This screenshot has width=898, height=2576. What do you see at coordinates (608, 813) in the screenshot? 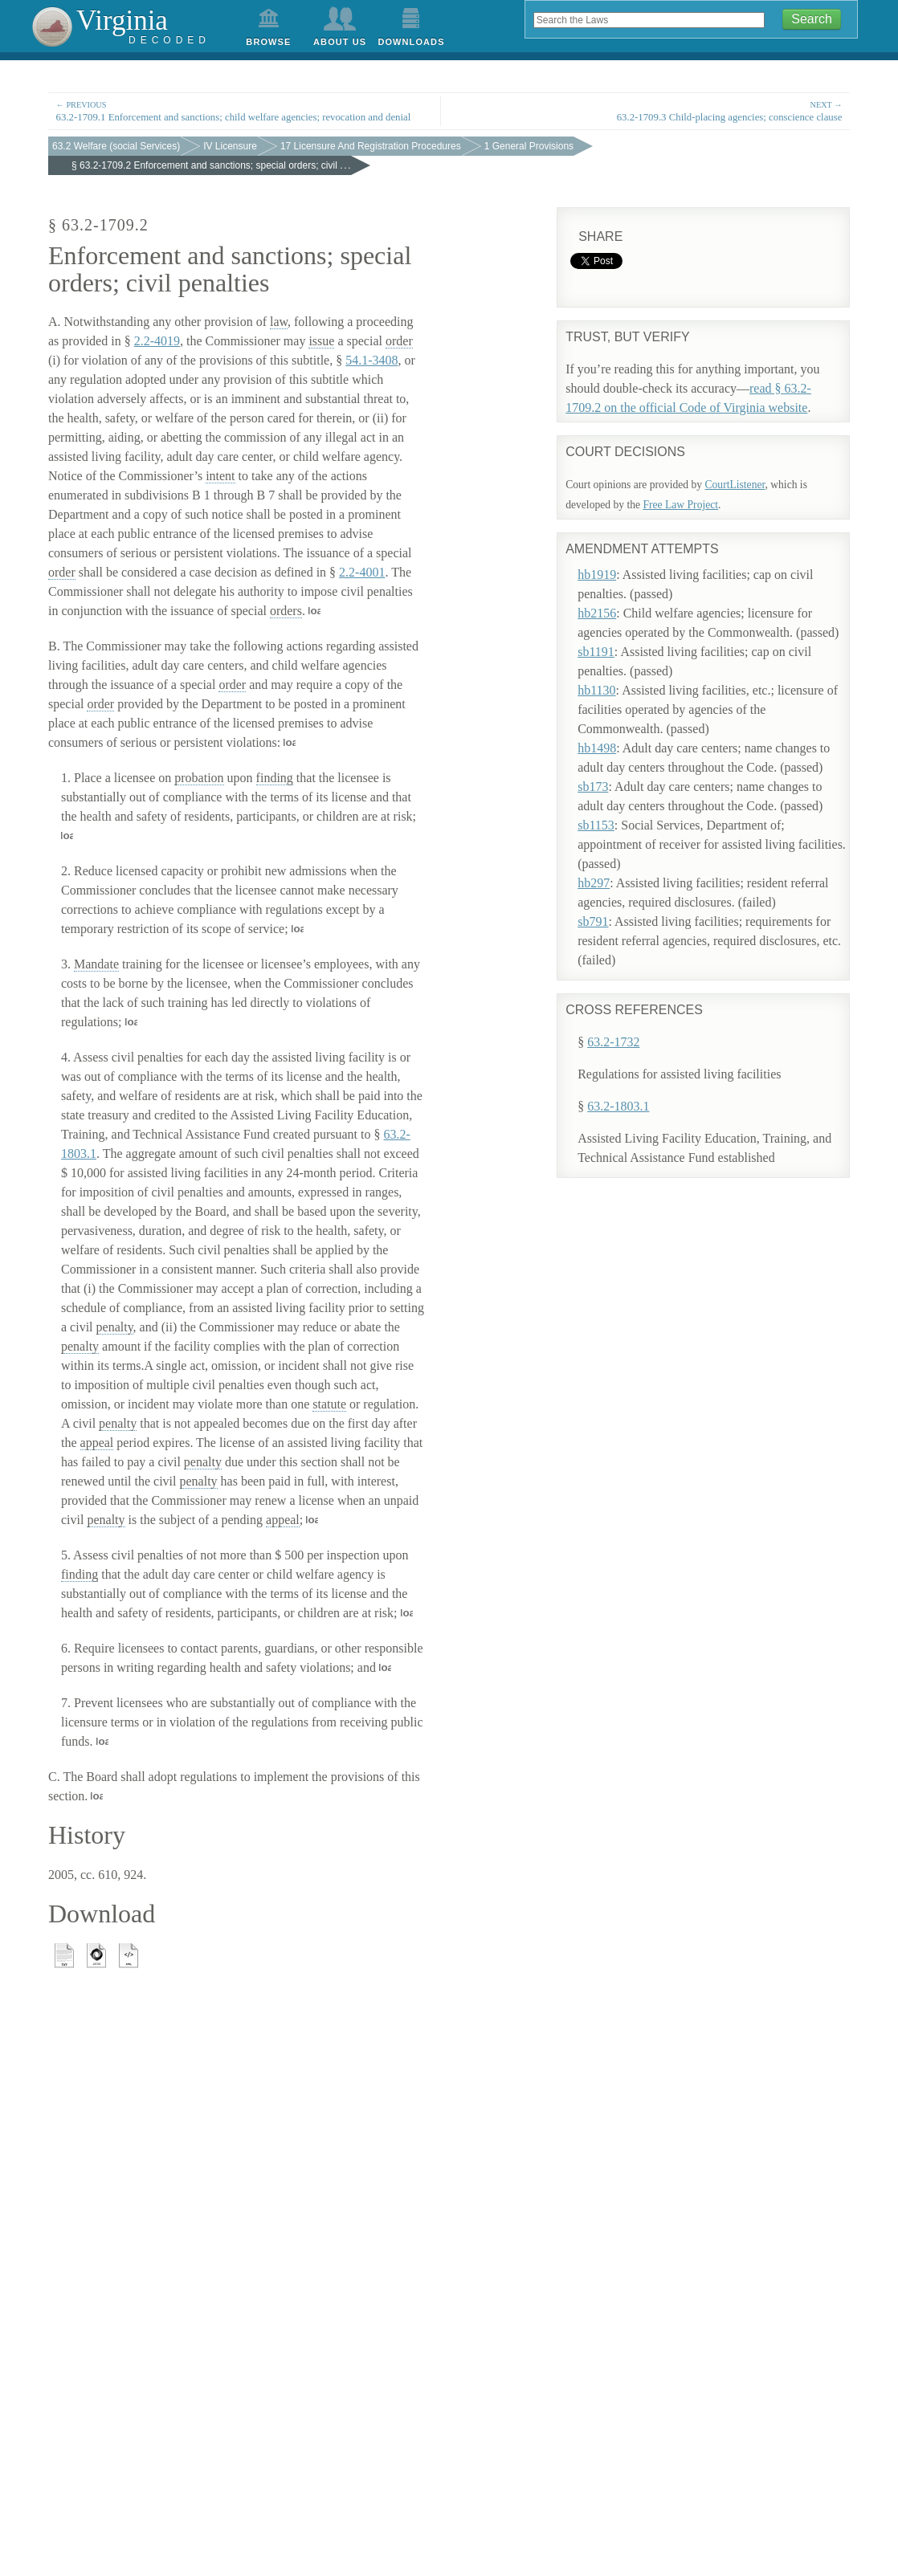
I see `sb1153` at bounding box center [608, 813].